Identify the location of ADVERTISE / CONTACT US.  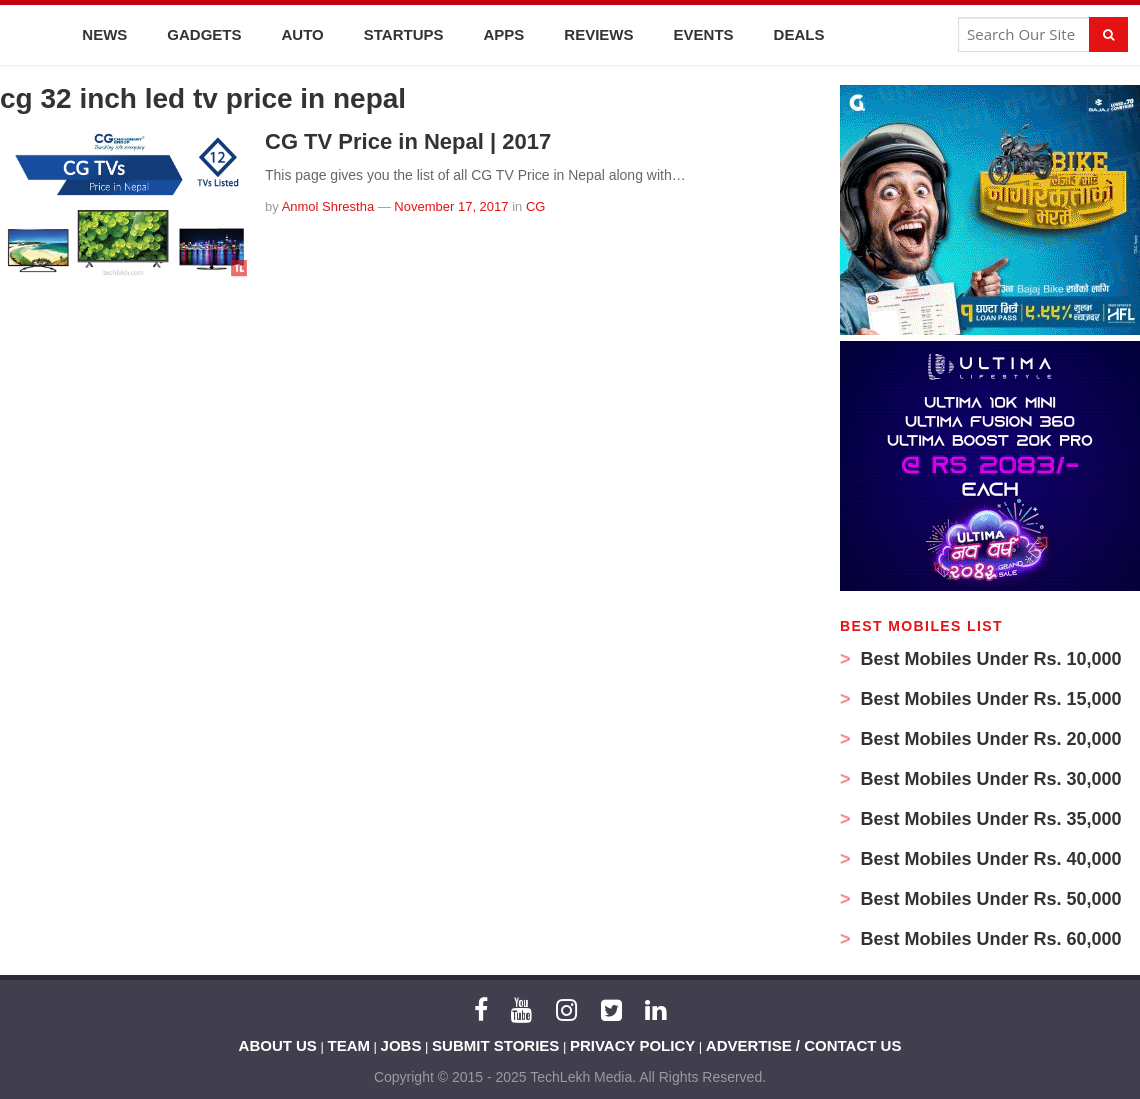
(804, 1045).